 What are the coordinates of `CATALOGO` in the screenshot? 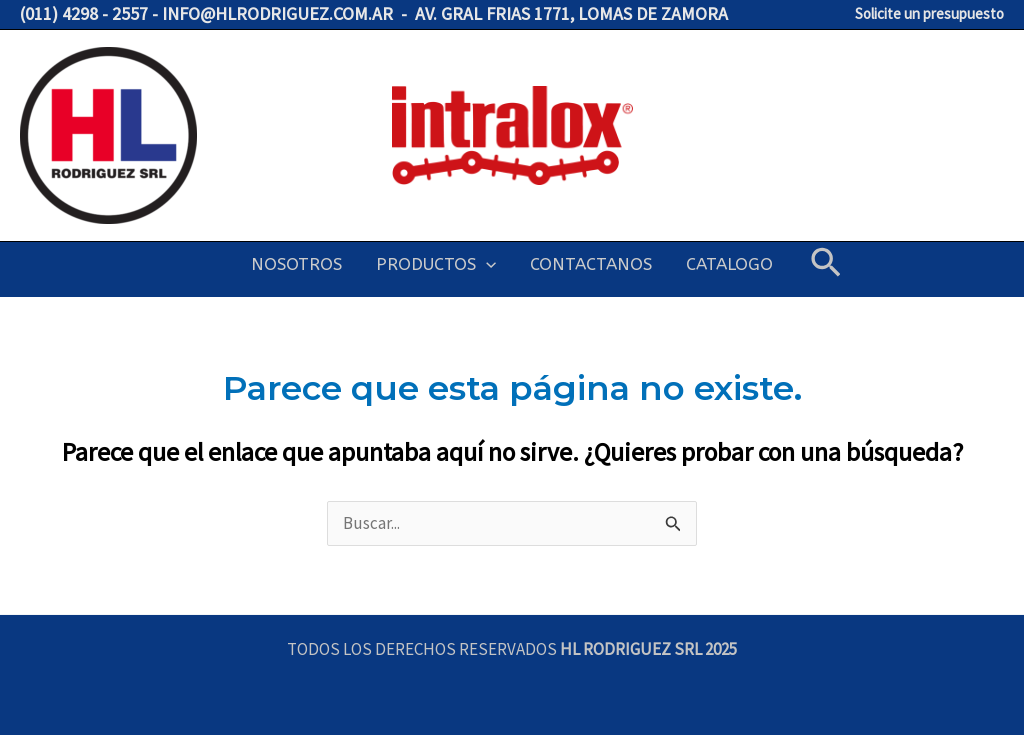 It's located at (729, 264).